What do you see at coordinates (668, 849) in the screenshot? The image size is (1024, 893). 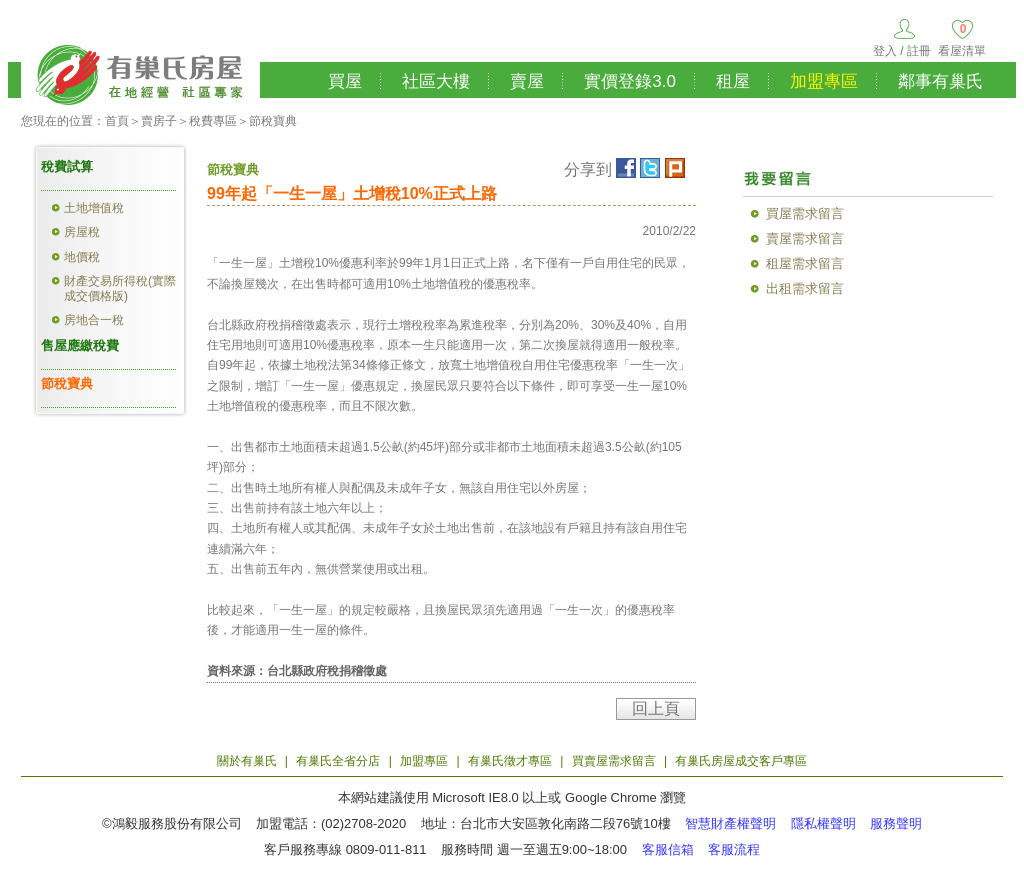 I see `客服信箱` at bounding box center [668, 849].